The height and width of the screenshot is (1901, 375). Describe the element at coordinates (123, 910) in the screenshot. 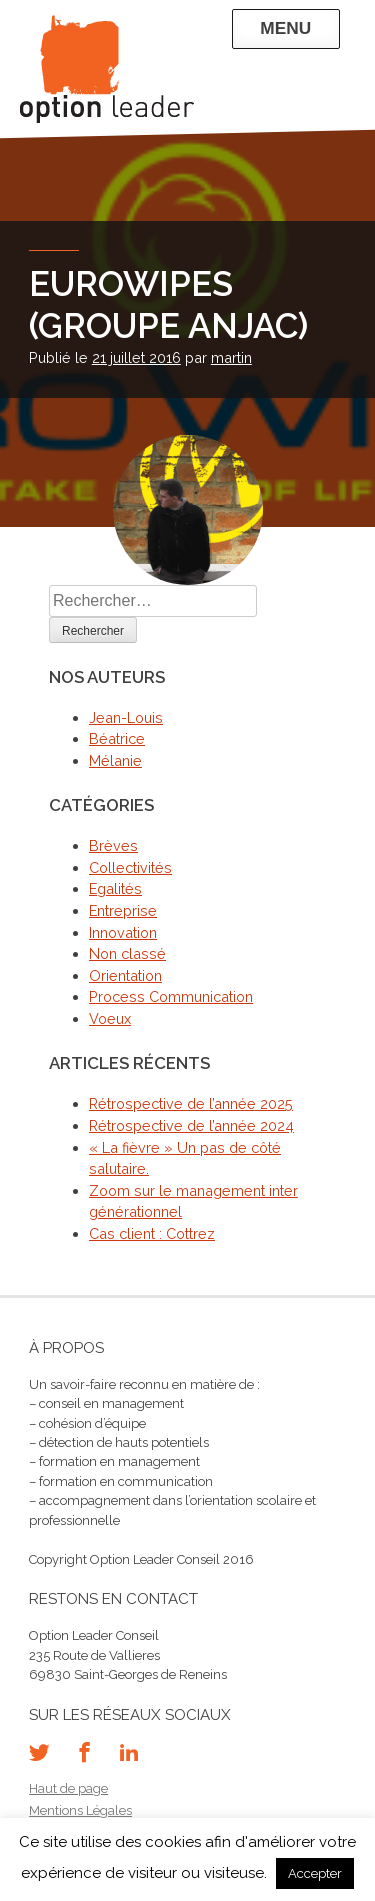

I see `Entreprise` at that location.